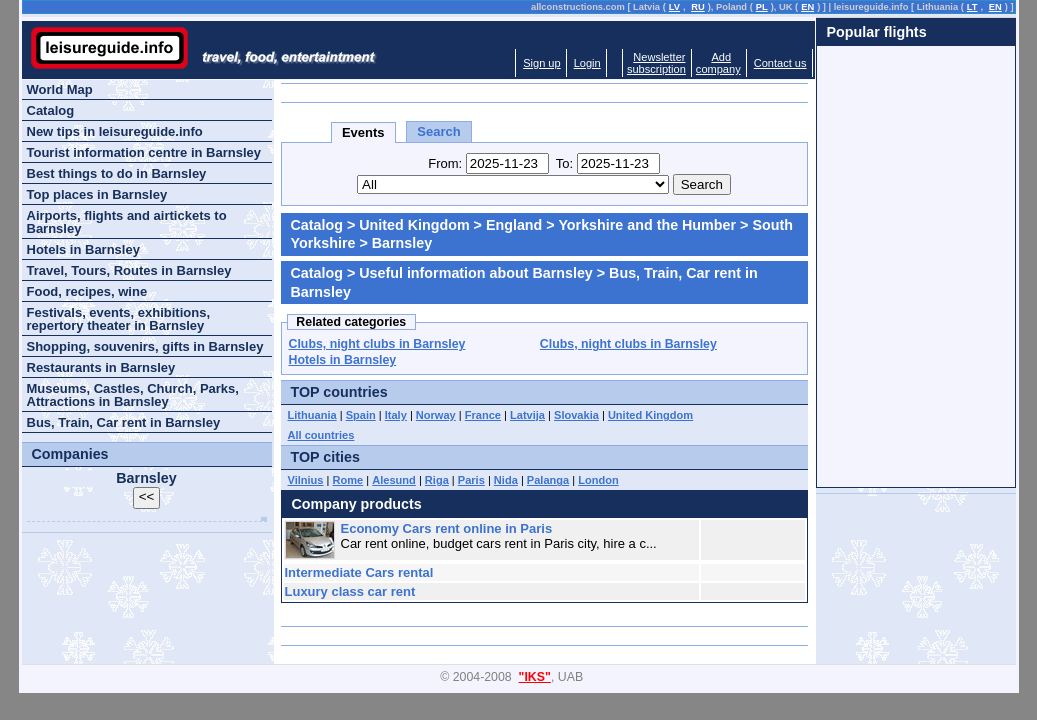 Image resolution: width=1037 pixels, height=720 pixels. Describe the element at coordinates (576, 415) in the screenshot. I see `Slovakia` at that location.